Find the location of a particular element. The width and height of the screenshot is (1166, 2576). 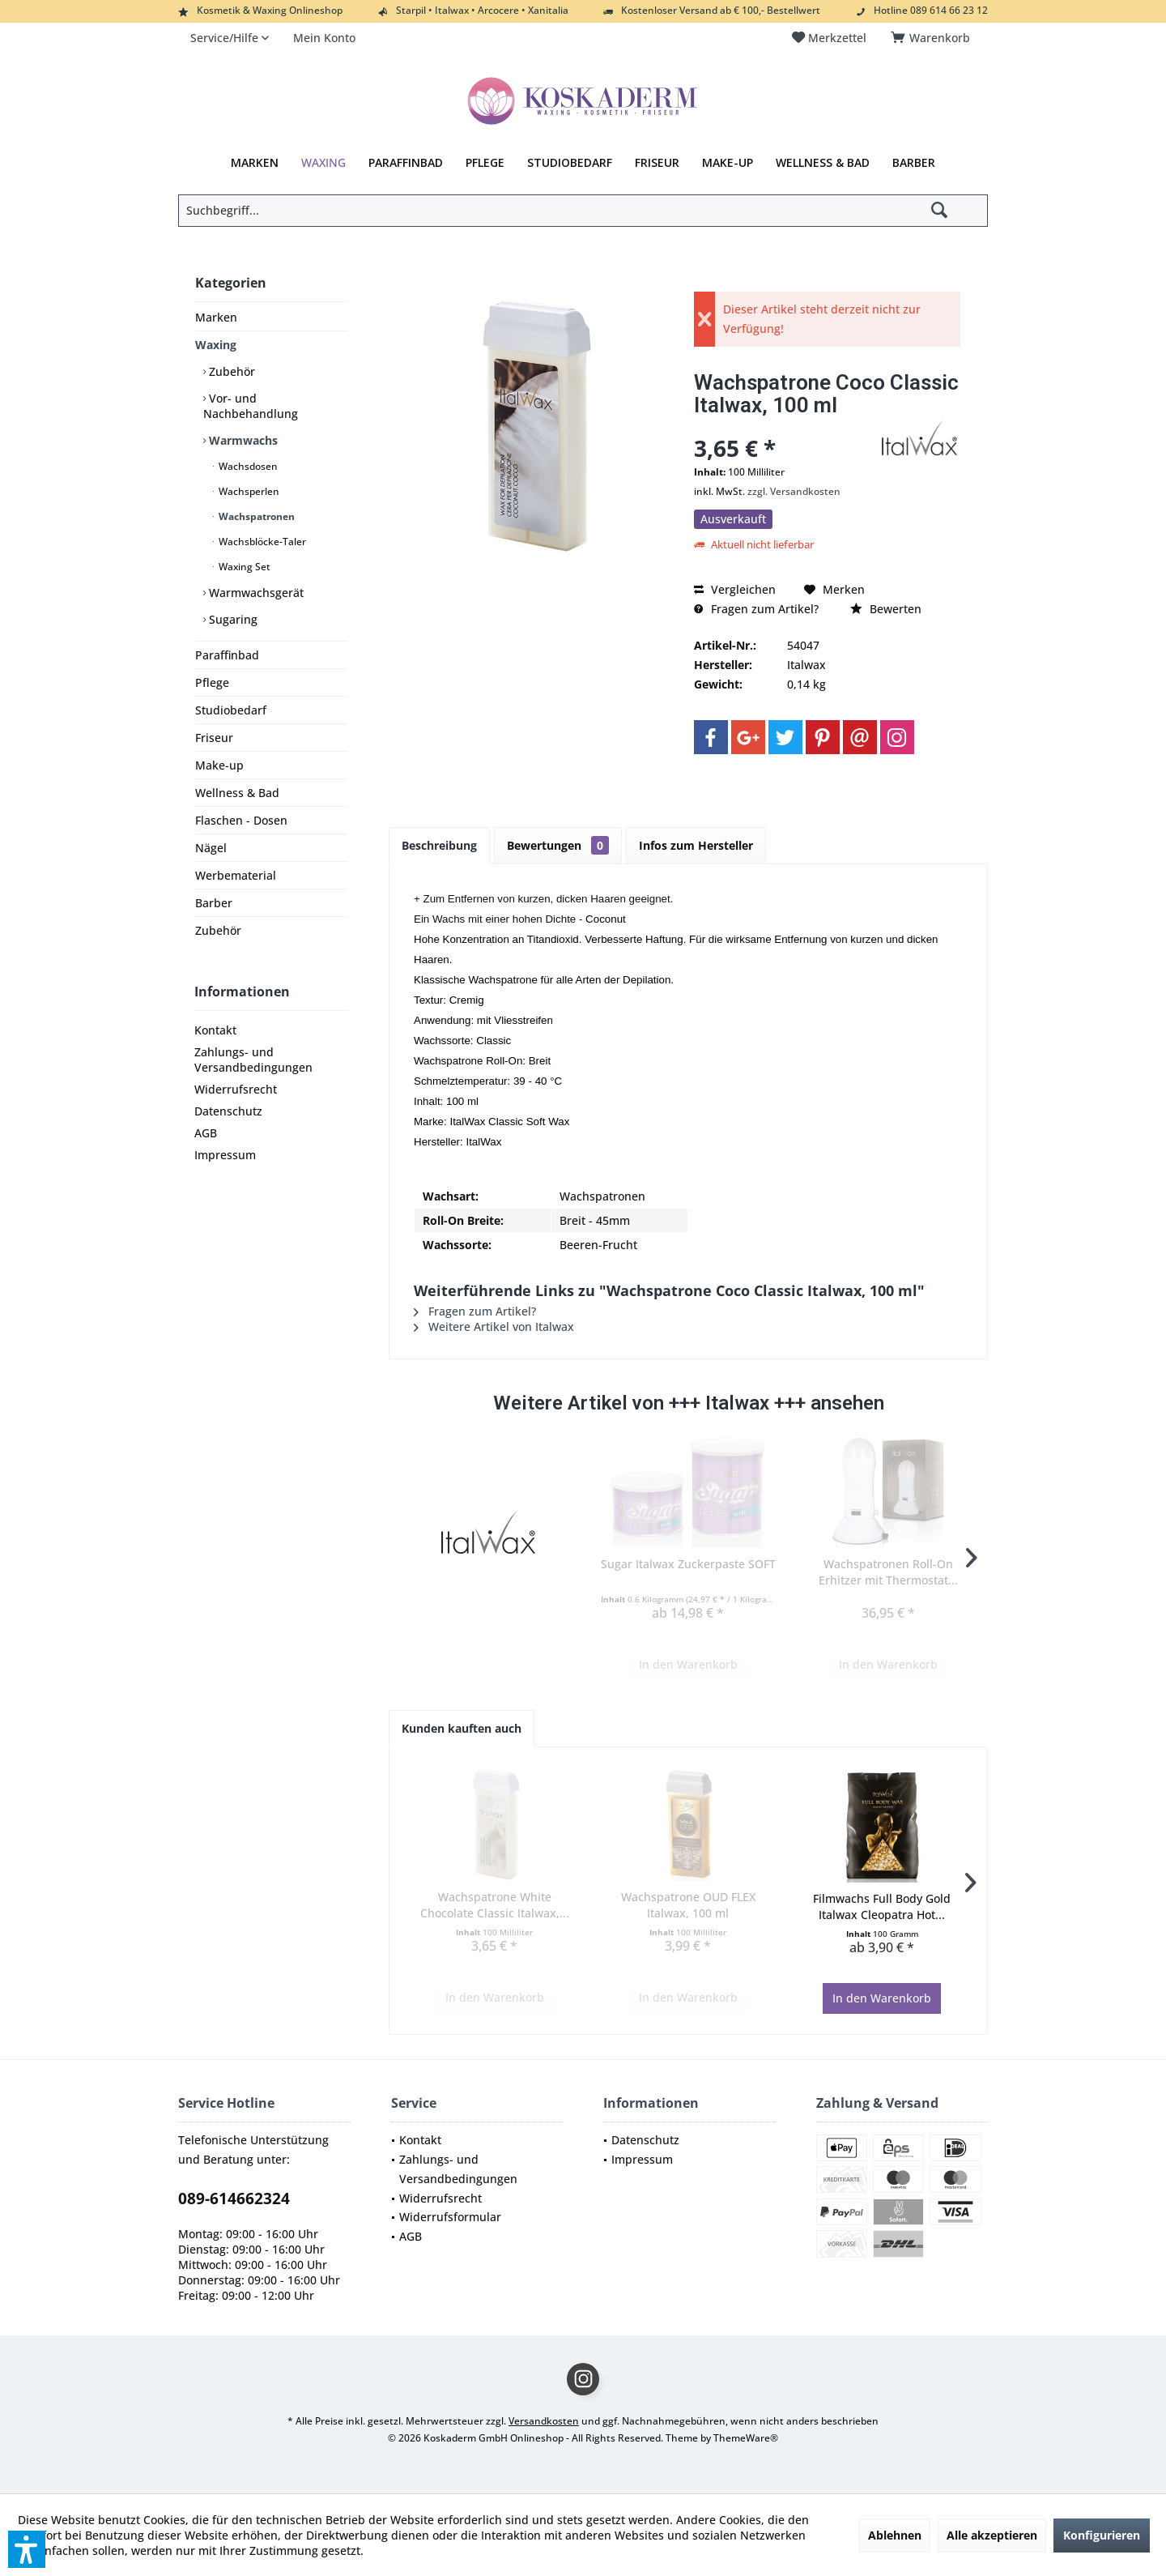

Warmwachs is located at coordinates (242, 440).